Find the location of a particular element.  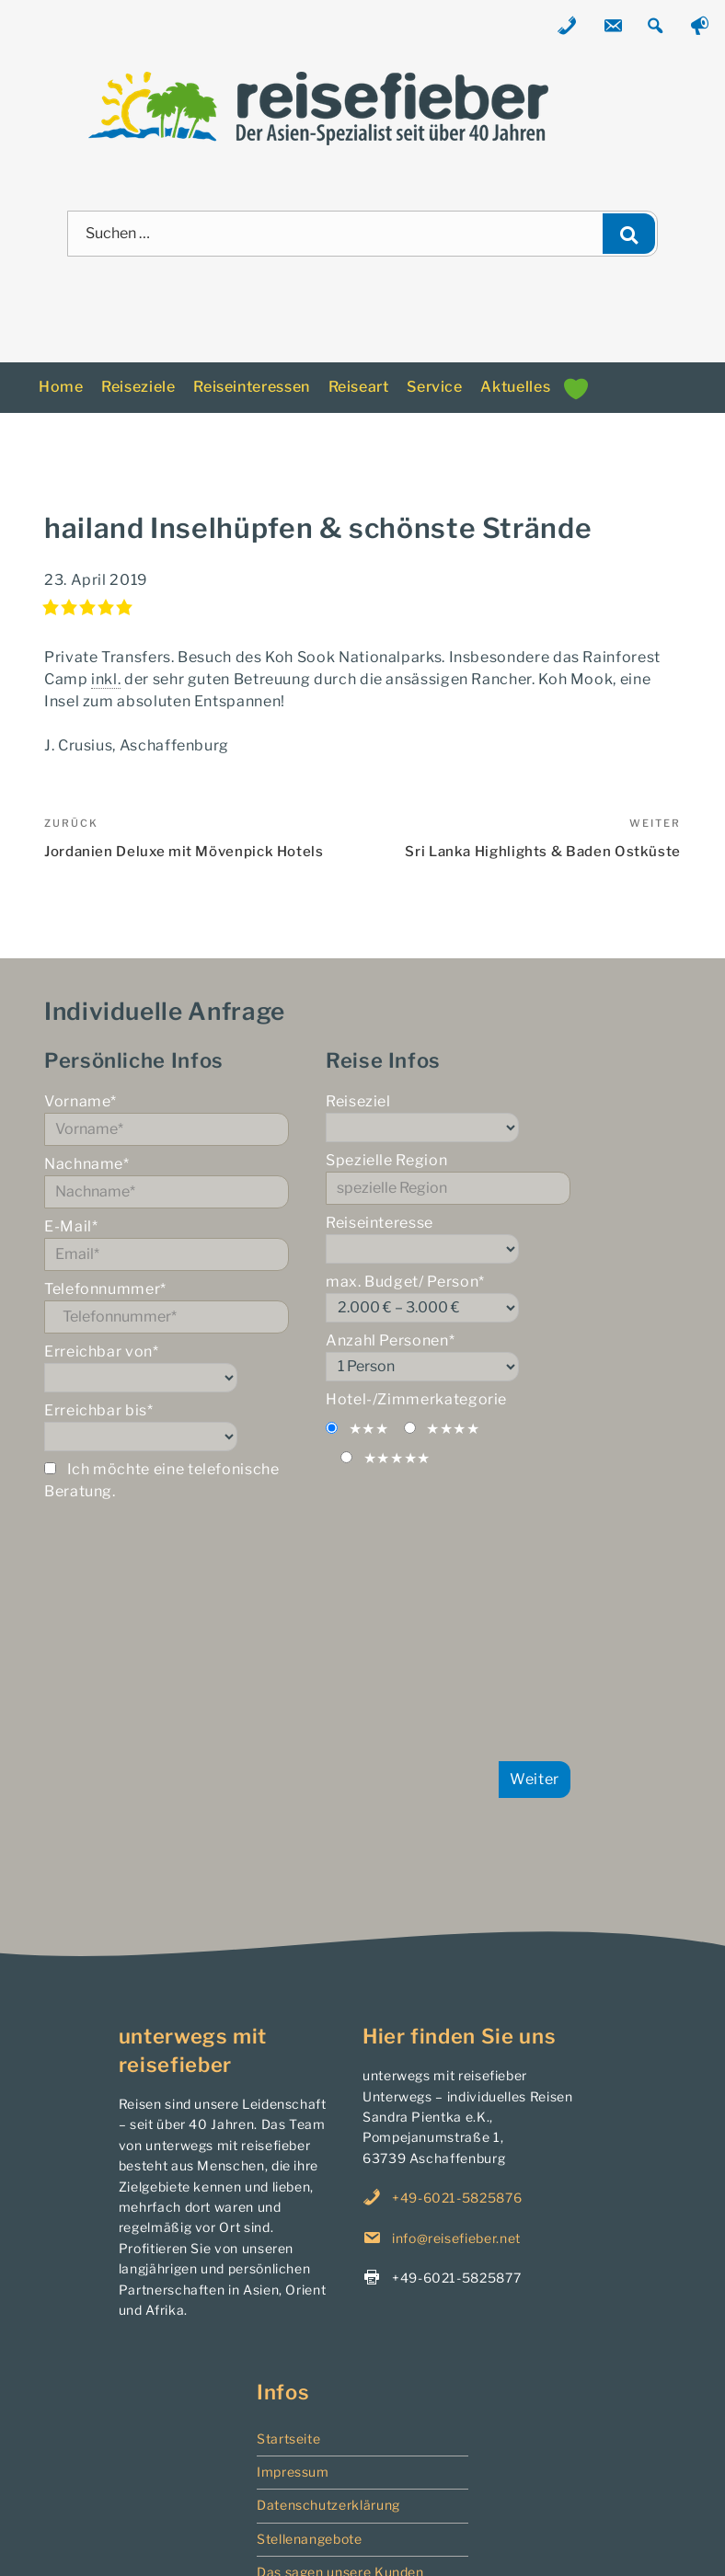

Reiseziel is located at coordinates (448, 1117).